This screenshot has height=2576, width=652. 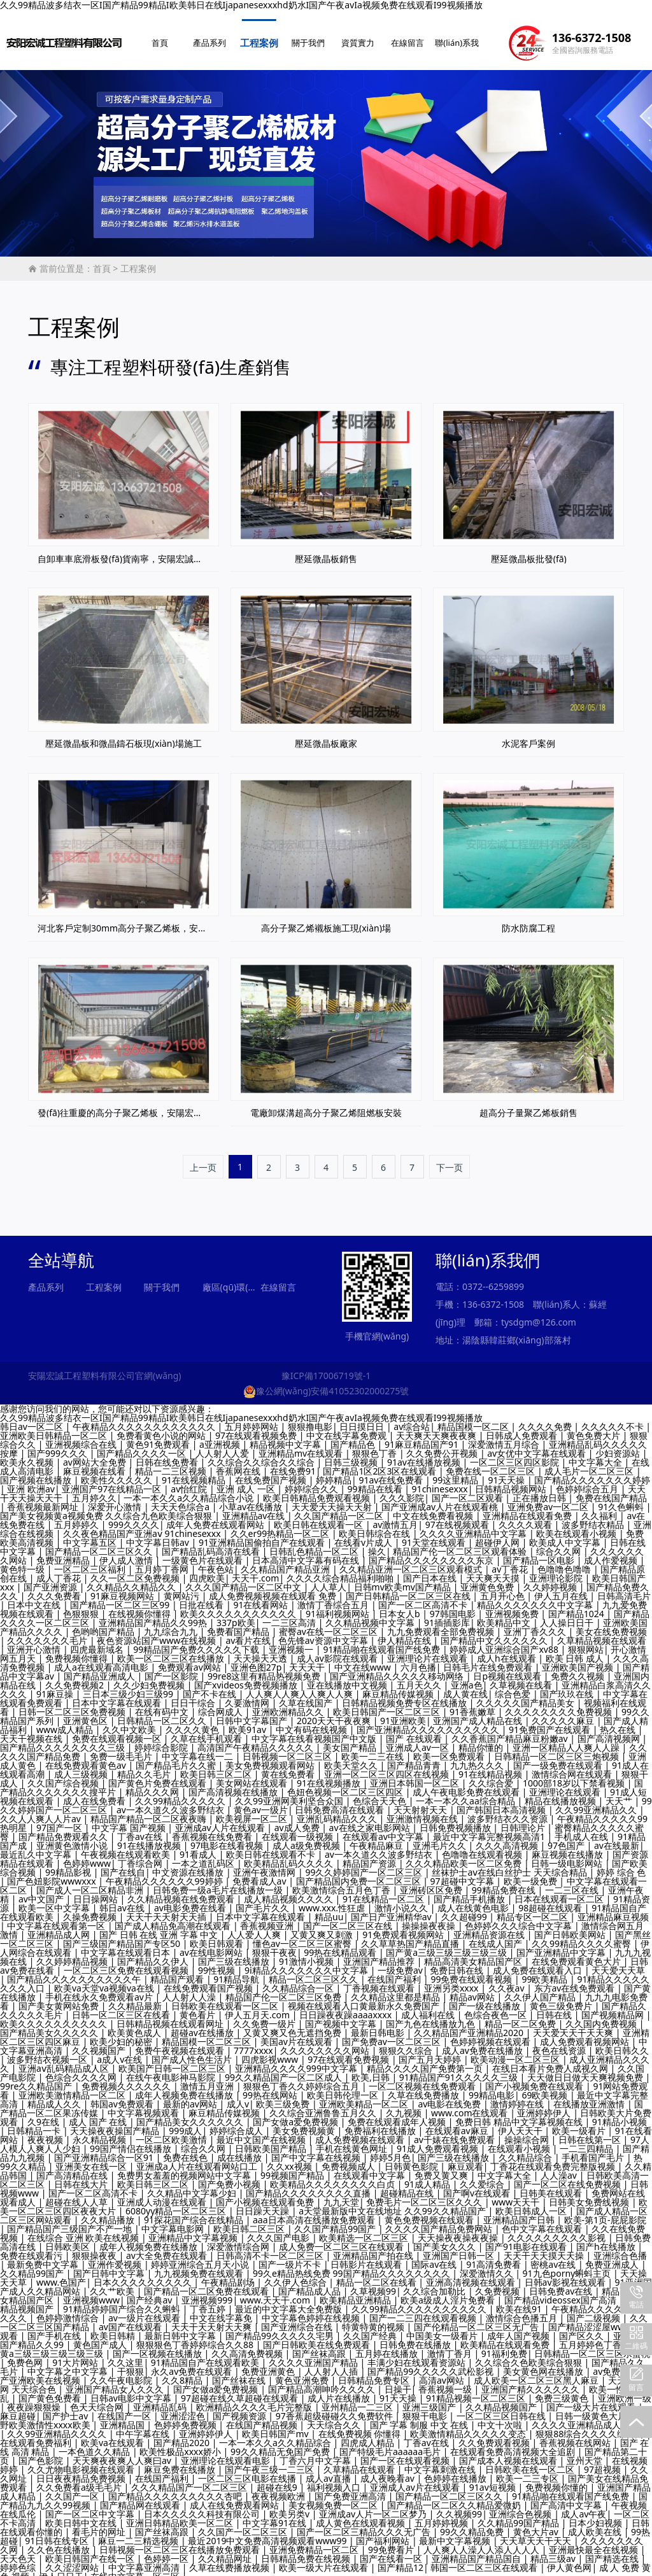 I want to click on 成人片在线播放, so click(x=340, y=2392).